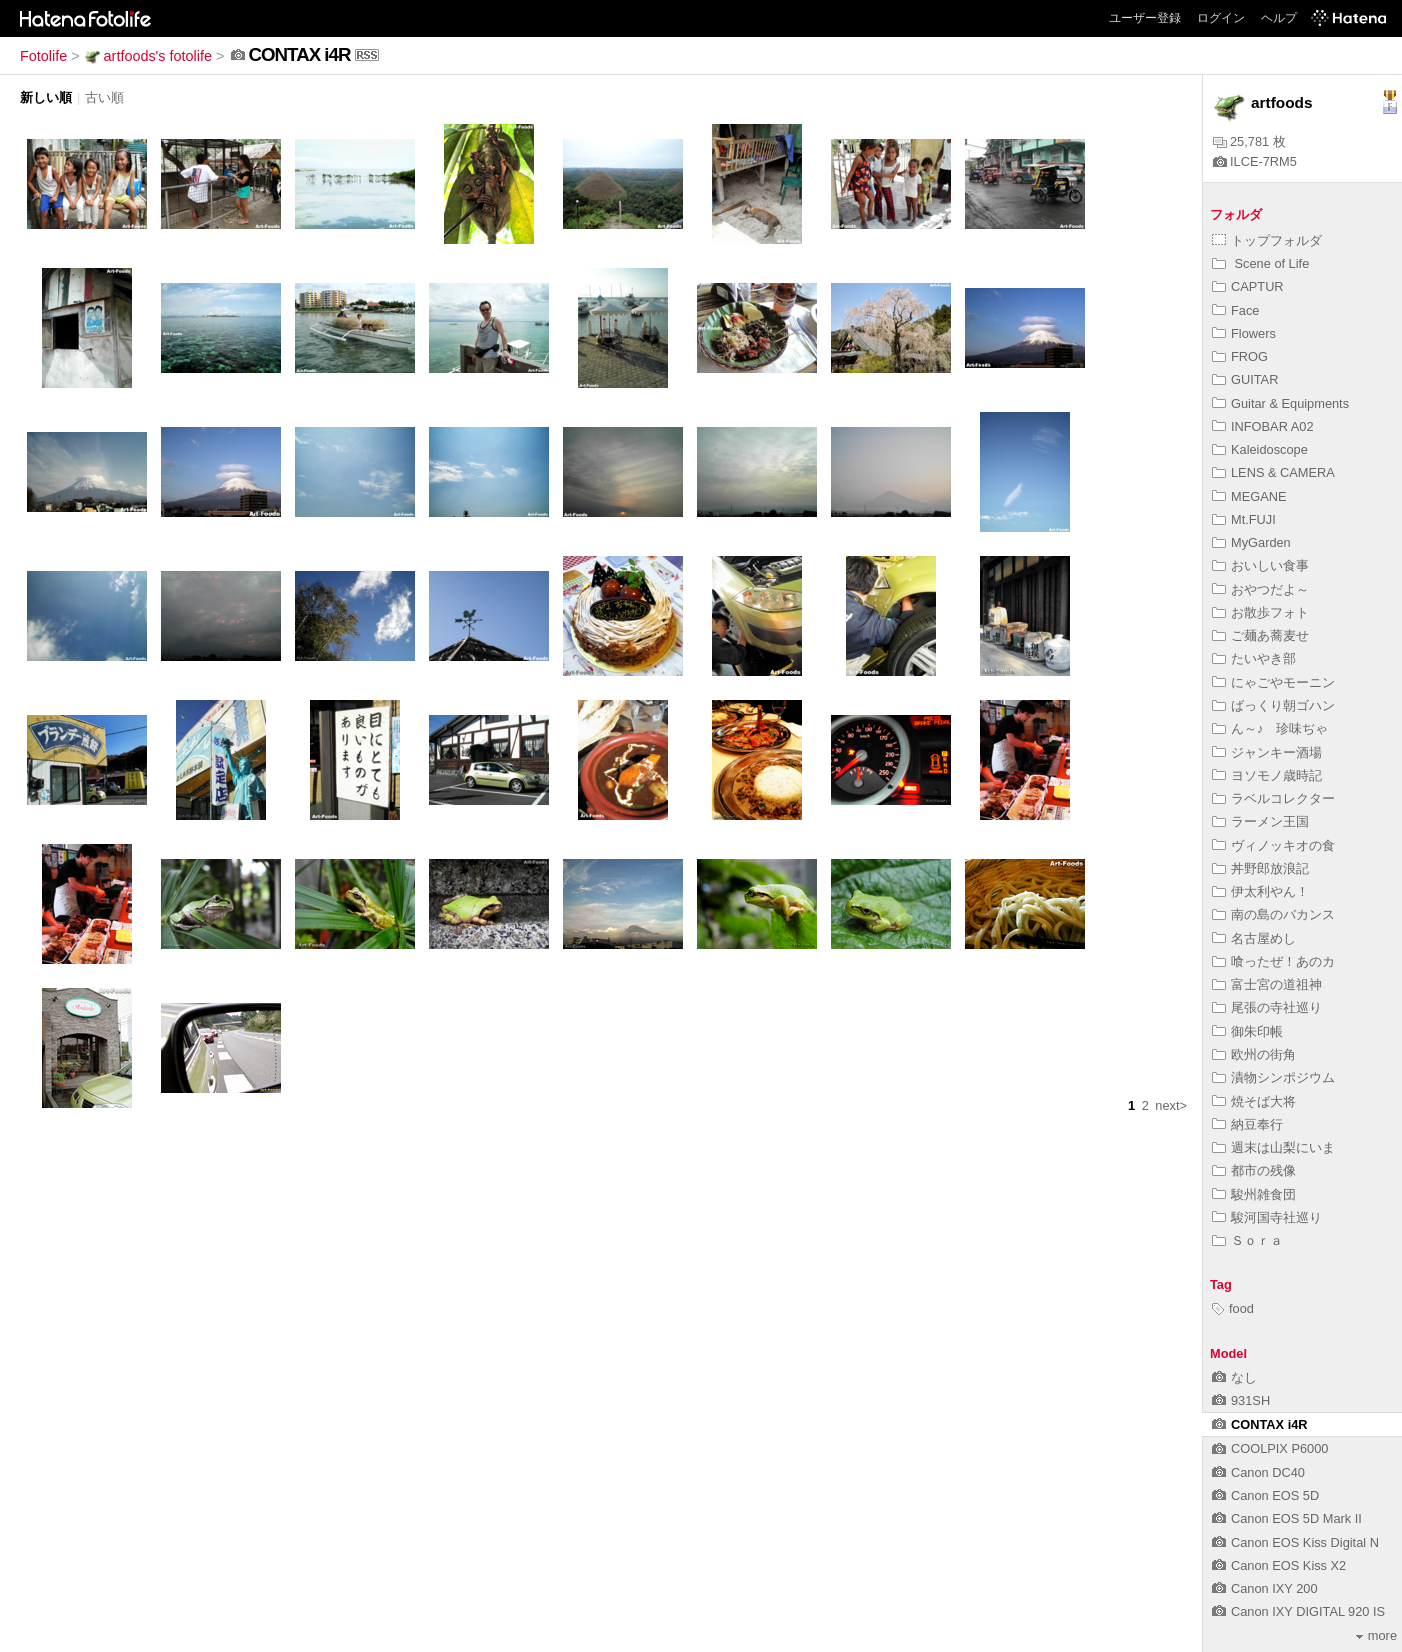 The height and width of the screenshot is (1652, 1402). Describe the element at coordinates (1295, 1542) in the screenshot. I see `Canon EOS Kiss Digital N` at that location.